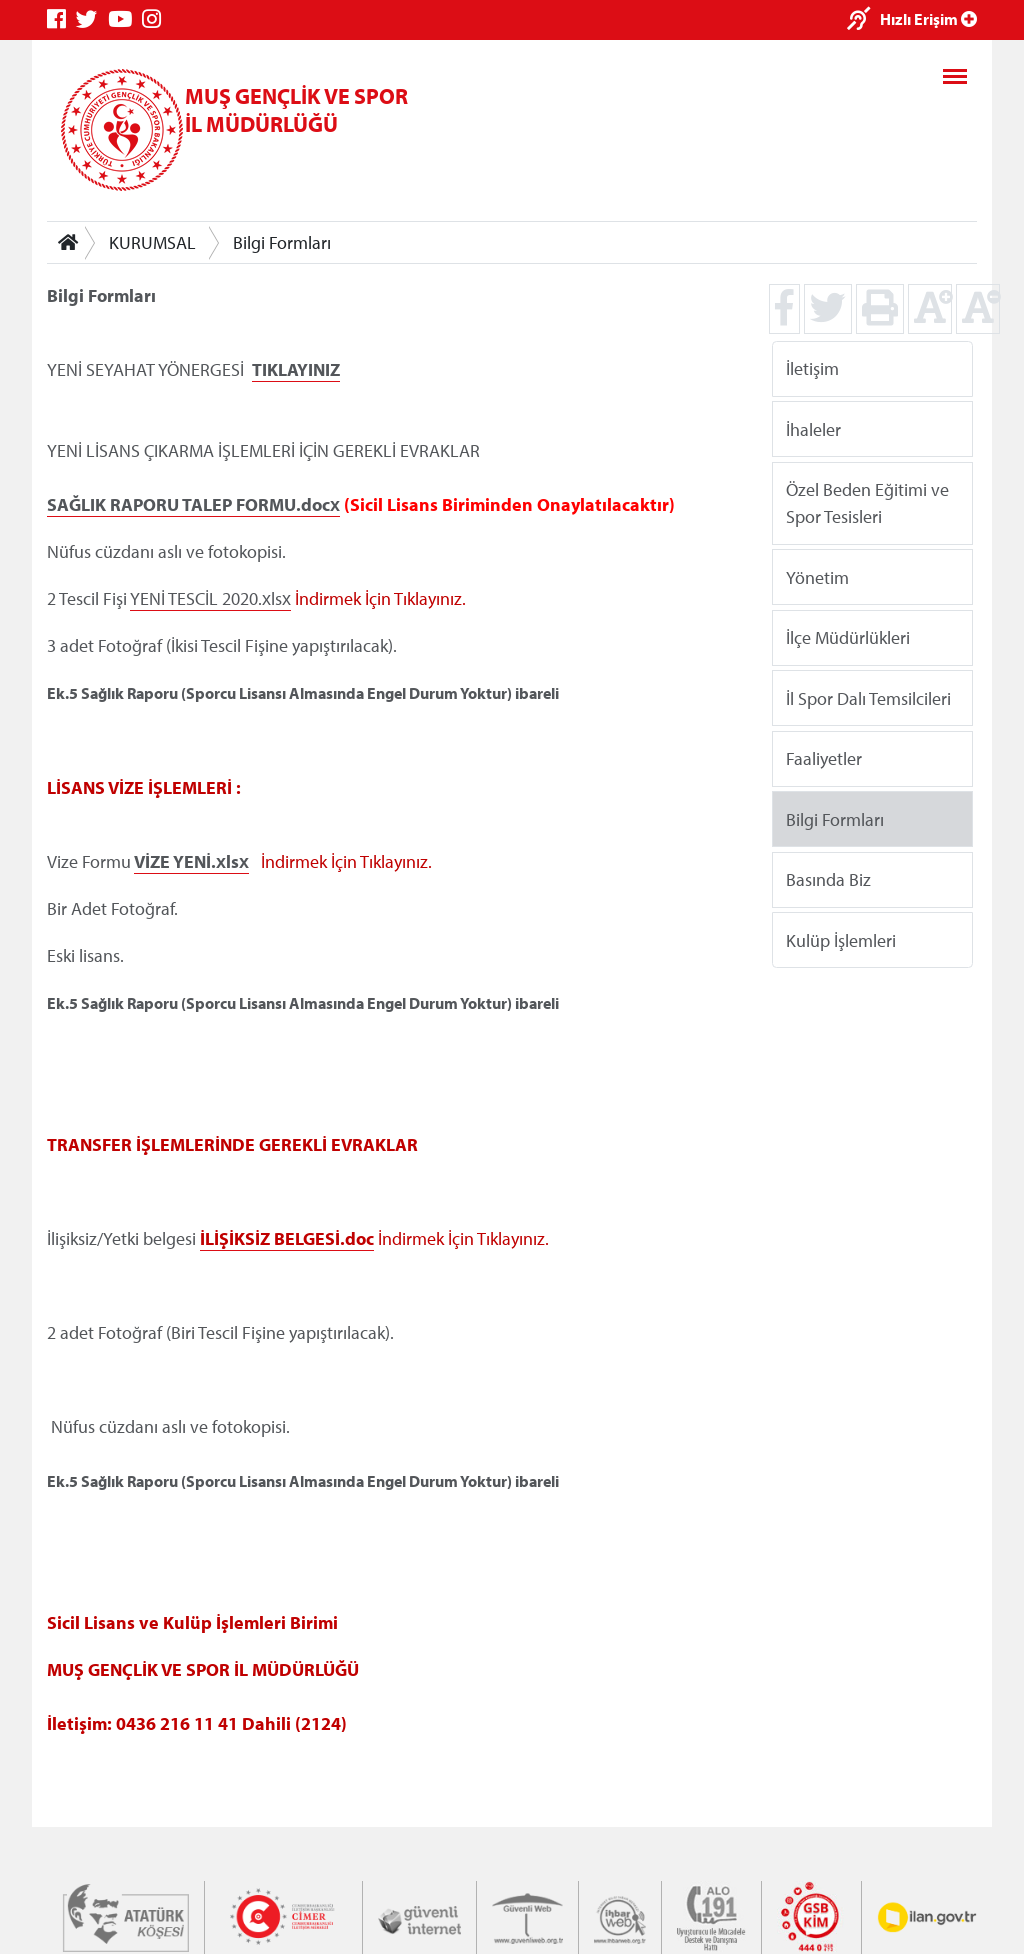 Image resolution: width=1024 pixels, height=1954 pixels. Describe the element at coordinates (841, 939) in the screenshot. I see `Kulüp İşlemleri` at that location.